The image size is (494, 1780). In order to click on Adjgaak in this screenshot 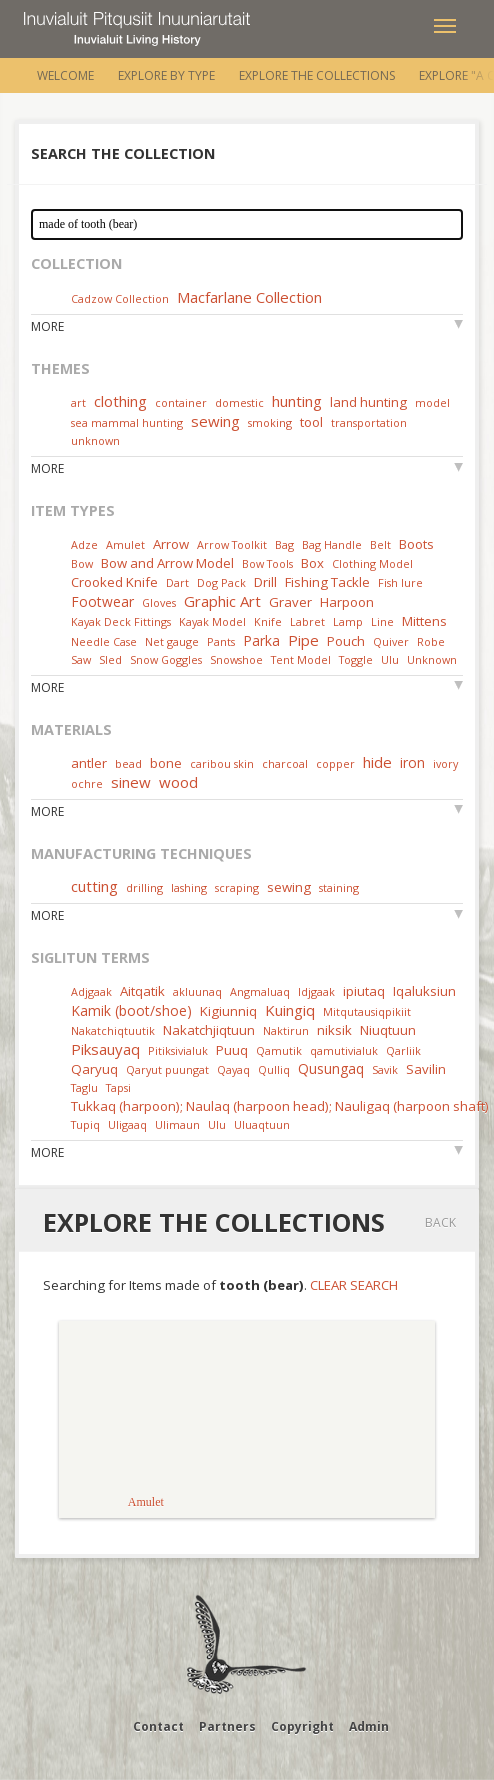, I will do `click(91, 991)`.